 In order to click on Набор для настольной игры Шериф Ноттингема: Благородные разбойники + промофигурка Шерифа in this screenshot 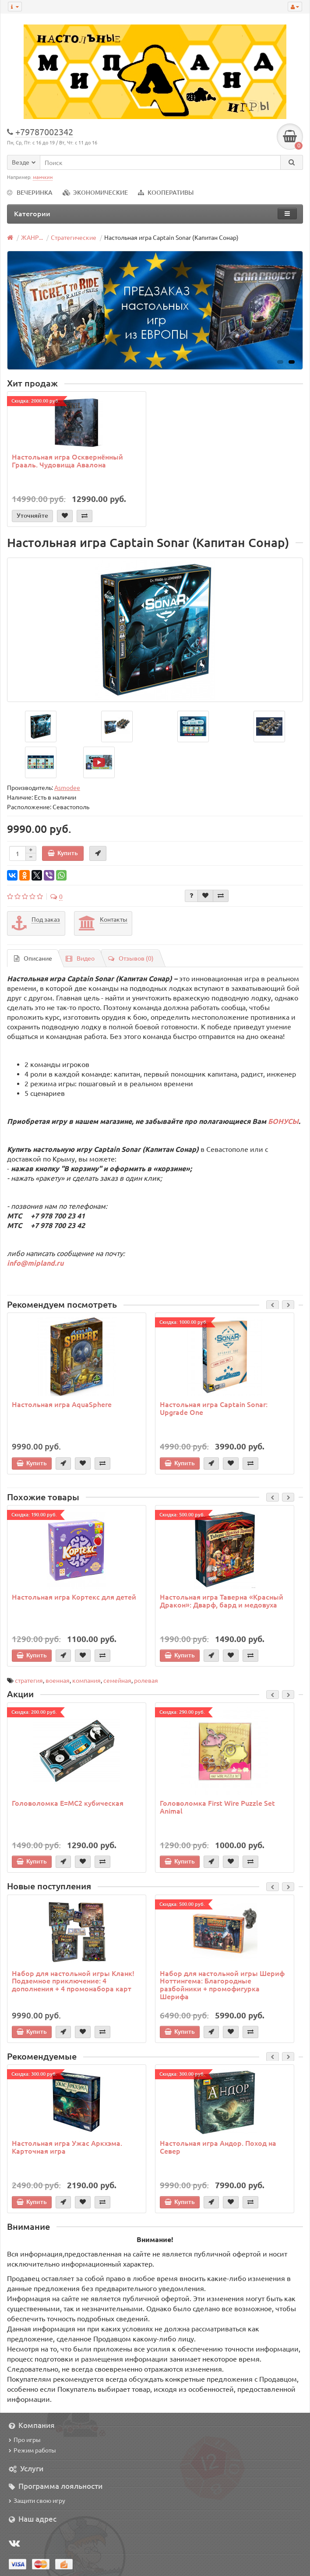, I will do `click(222, 1984)`.